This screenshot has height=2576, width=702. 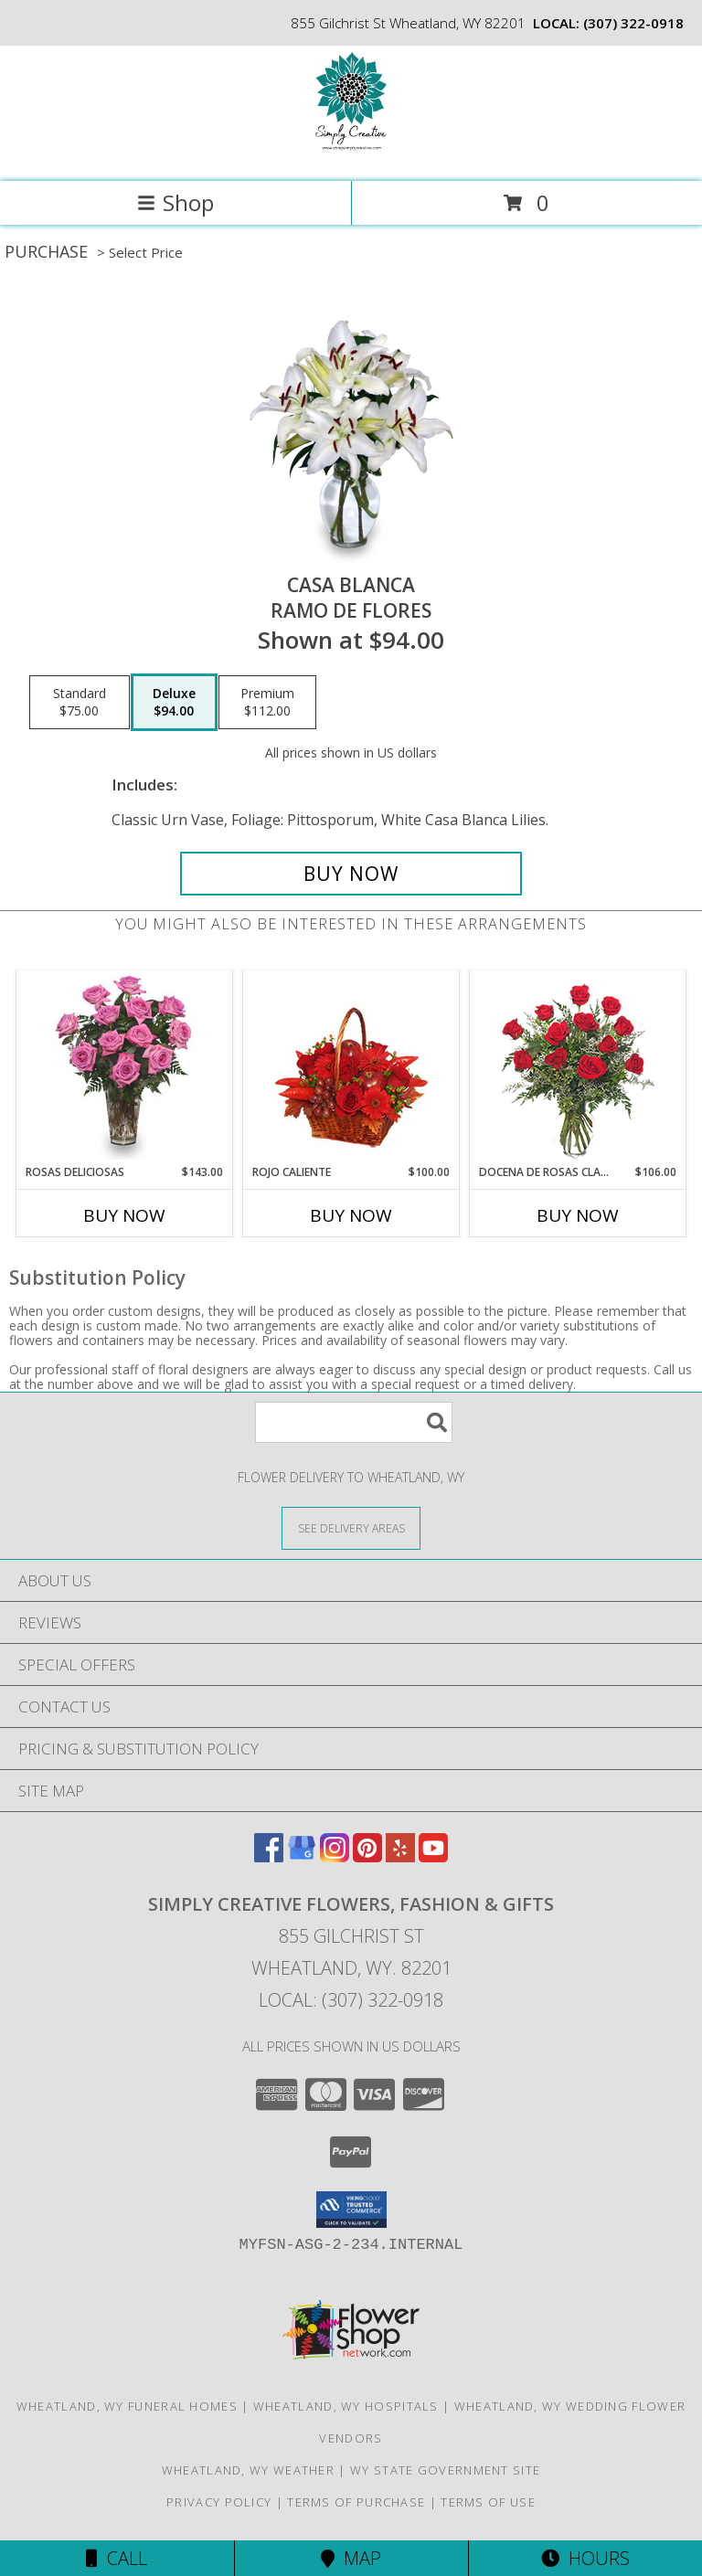 I want to click on Buy Now [Buy DOCENA DE ROSAS CLASICAS Now for $106.00], so click(x=578, y=1215).